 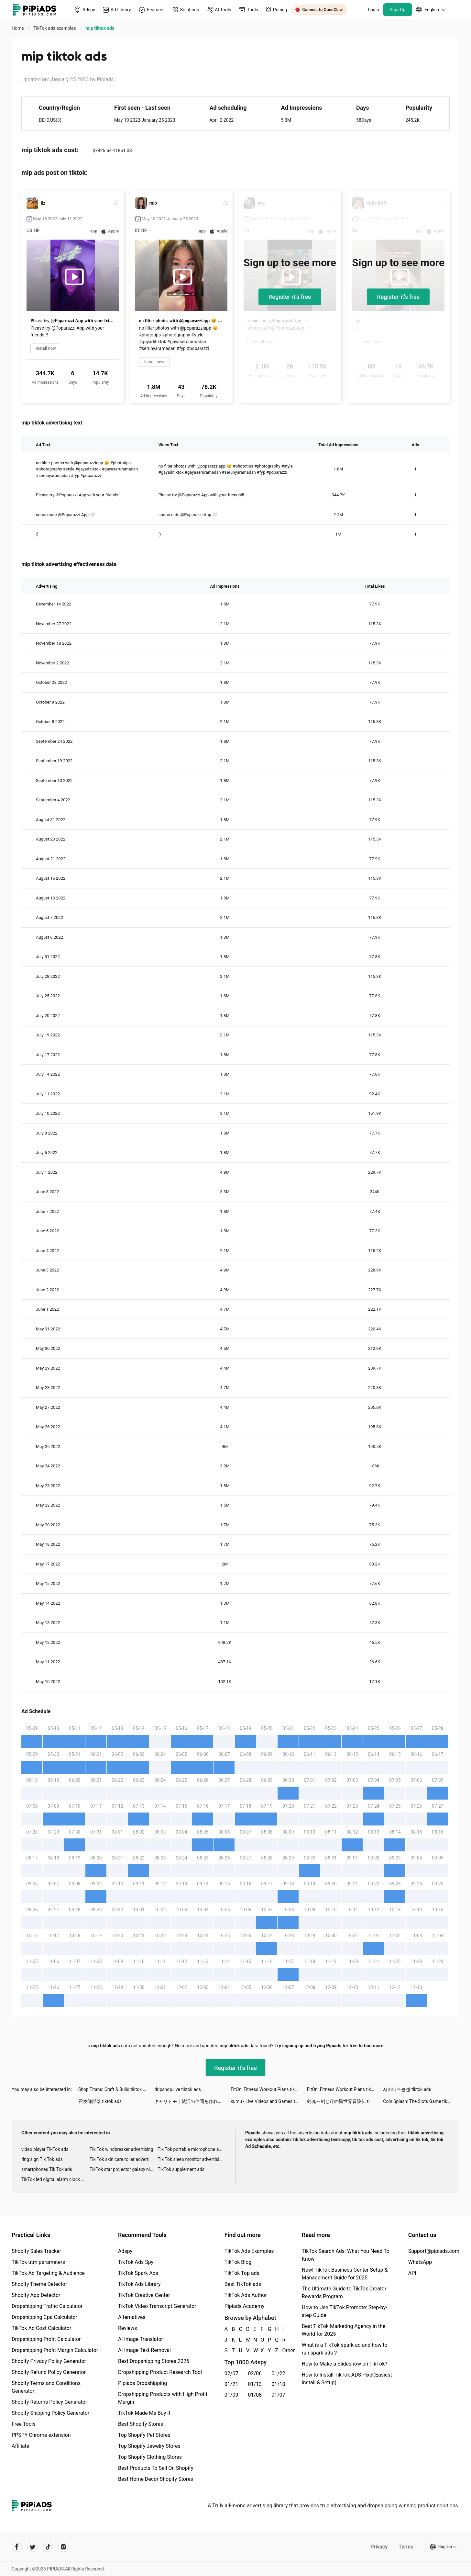 I want to click on 02/06, so click(x=255, y=2373).